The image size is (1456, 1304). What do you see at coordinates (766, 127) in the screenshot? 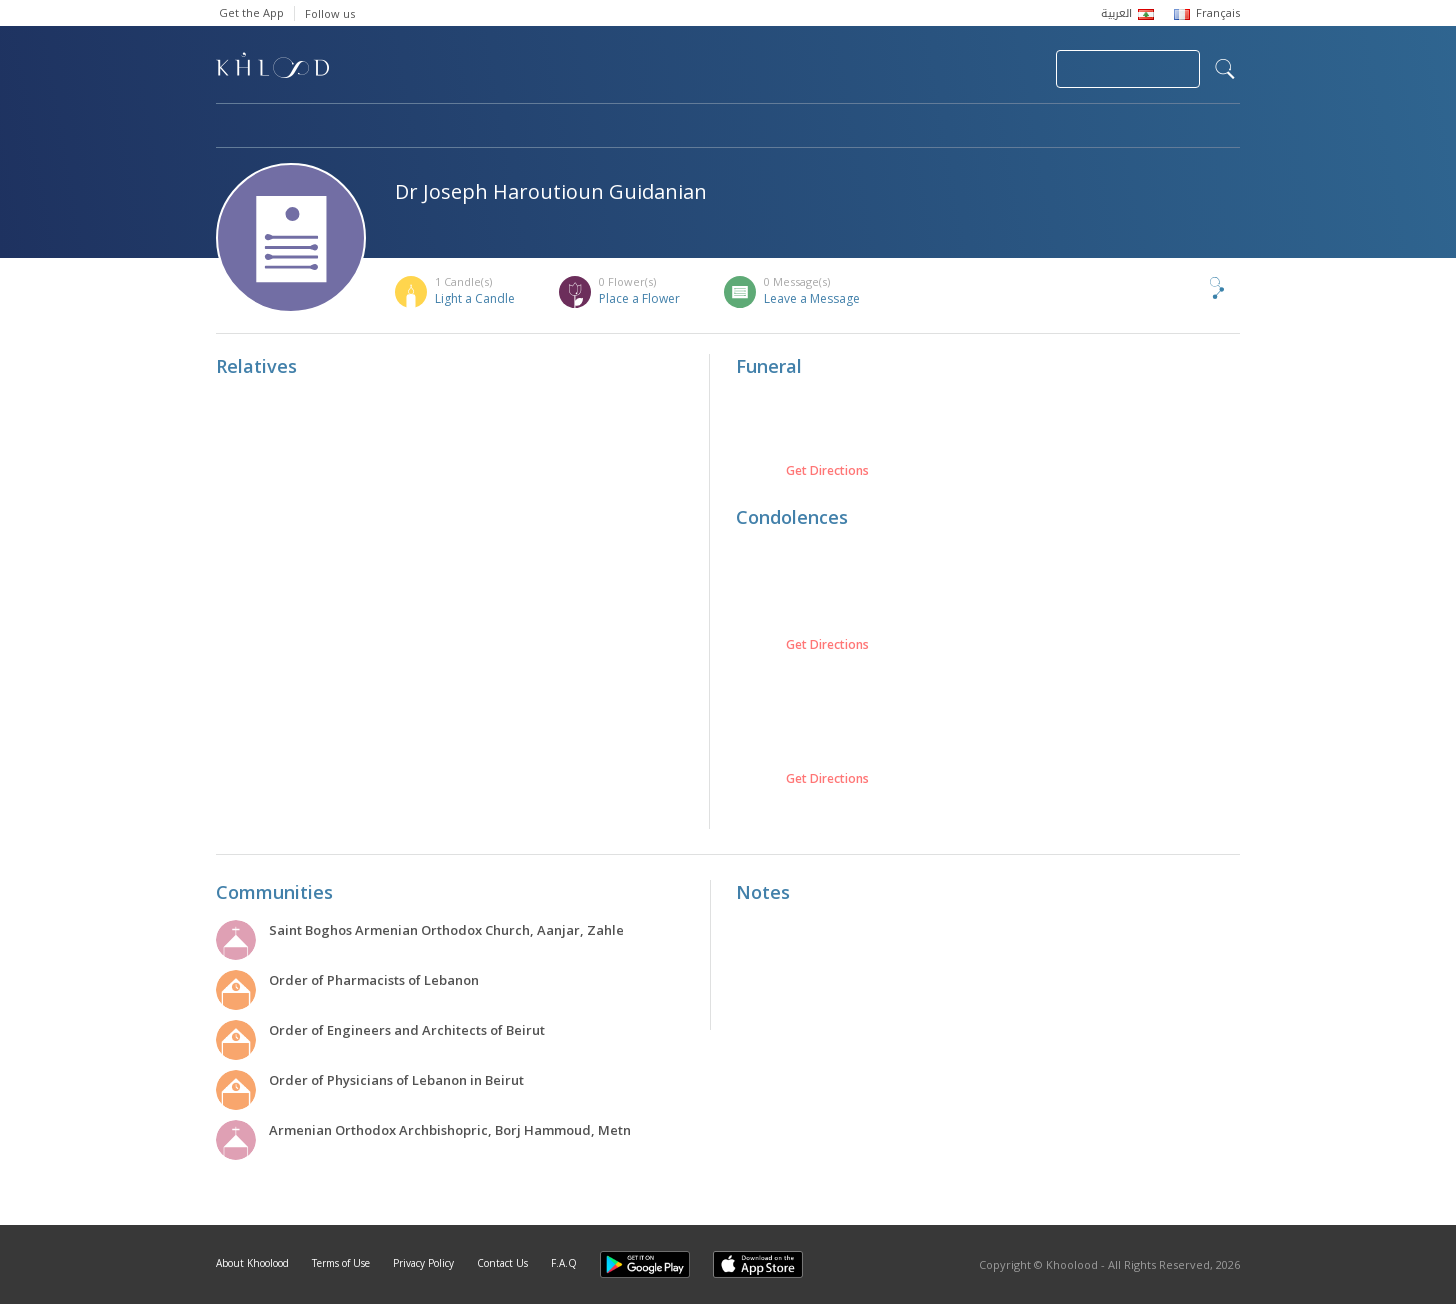
I see `Memorials` at bounding box center [766, 127].